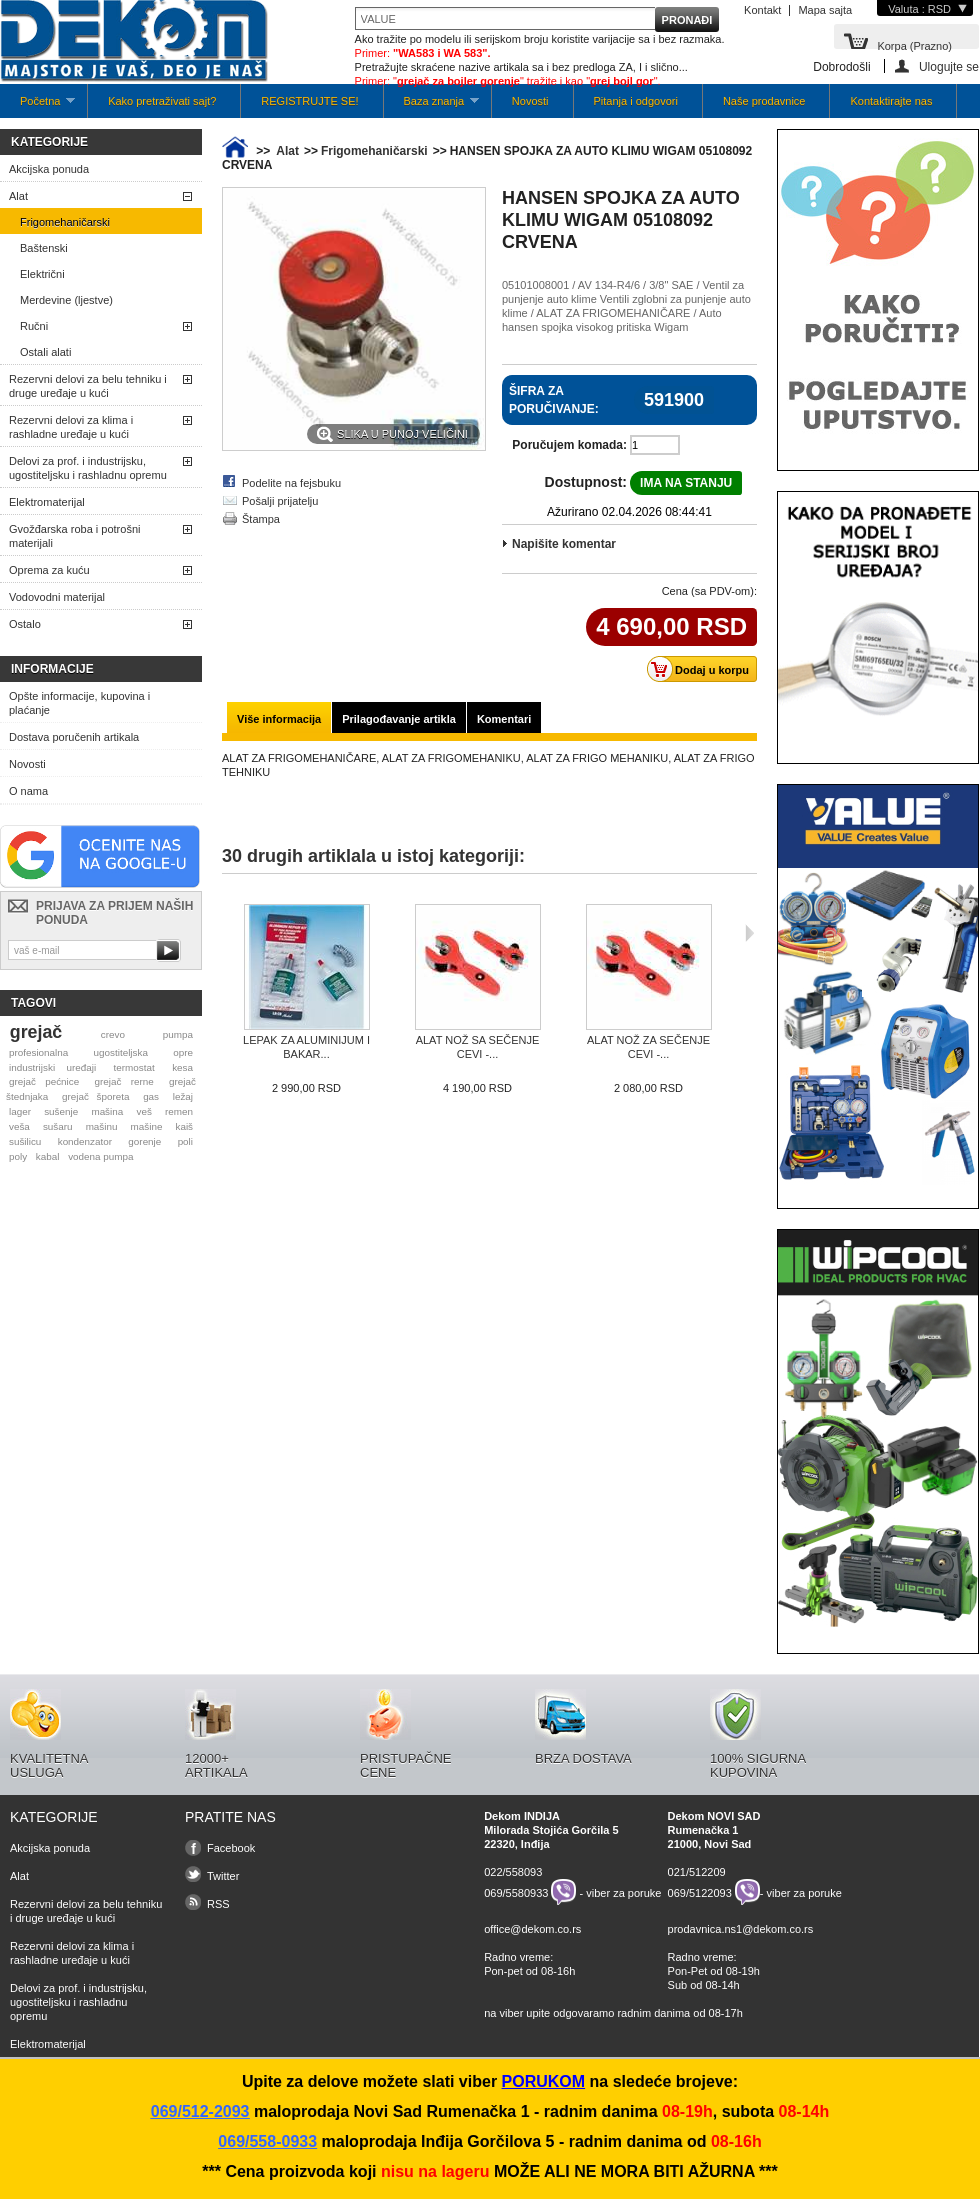  I want to click on kaiš, so click(184, 1126).